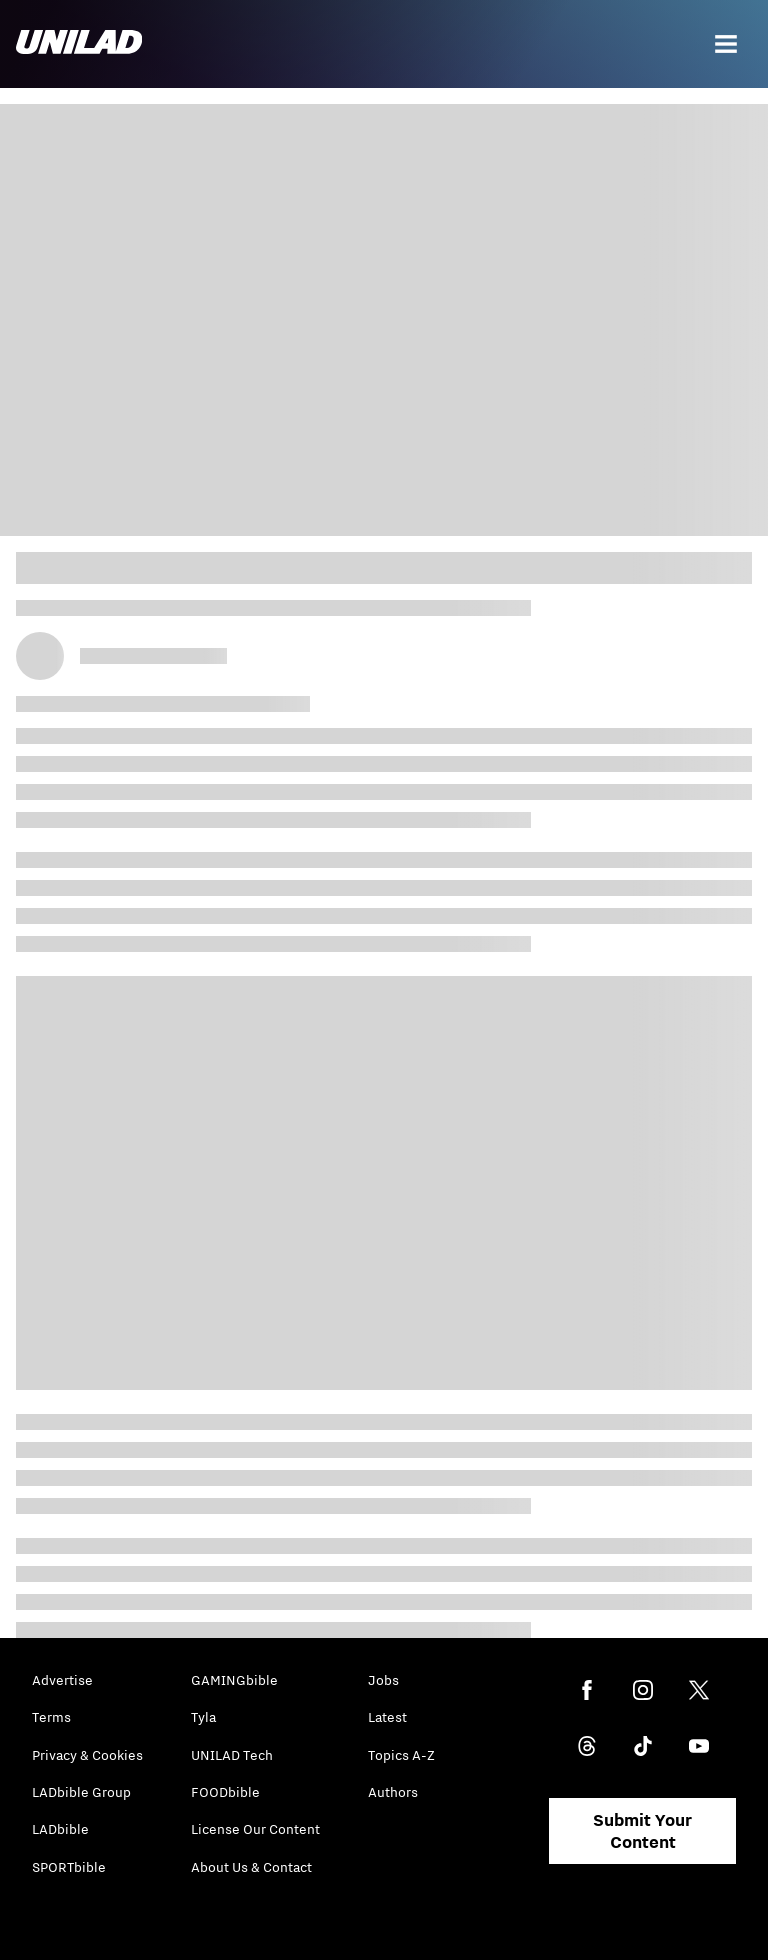 This screenshot has height=1960, width=768. I want to click on LADbible Group, so click(81, 1792).